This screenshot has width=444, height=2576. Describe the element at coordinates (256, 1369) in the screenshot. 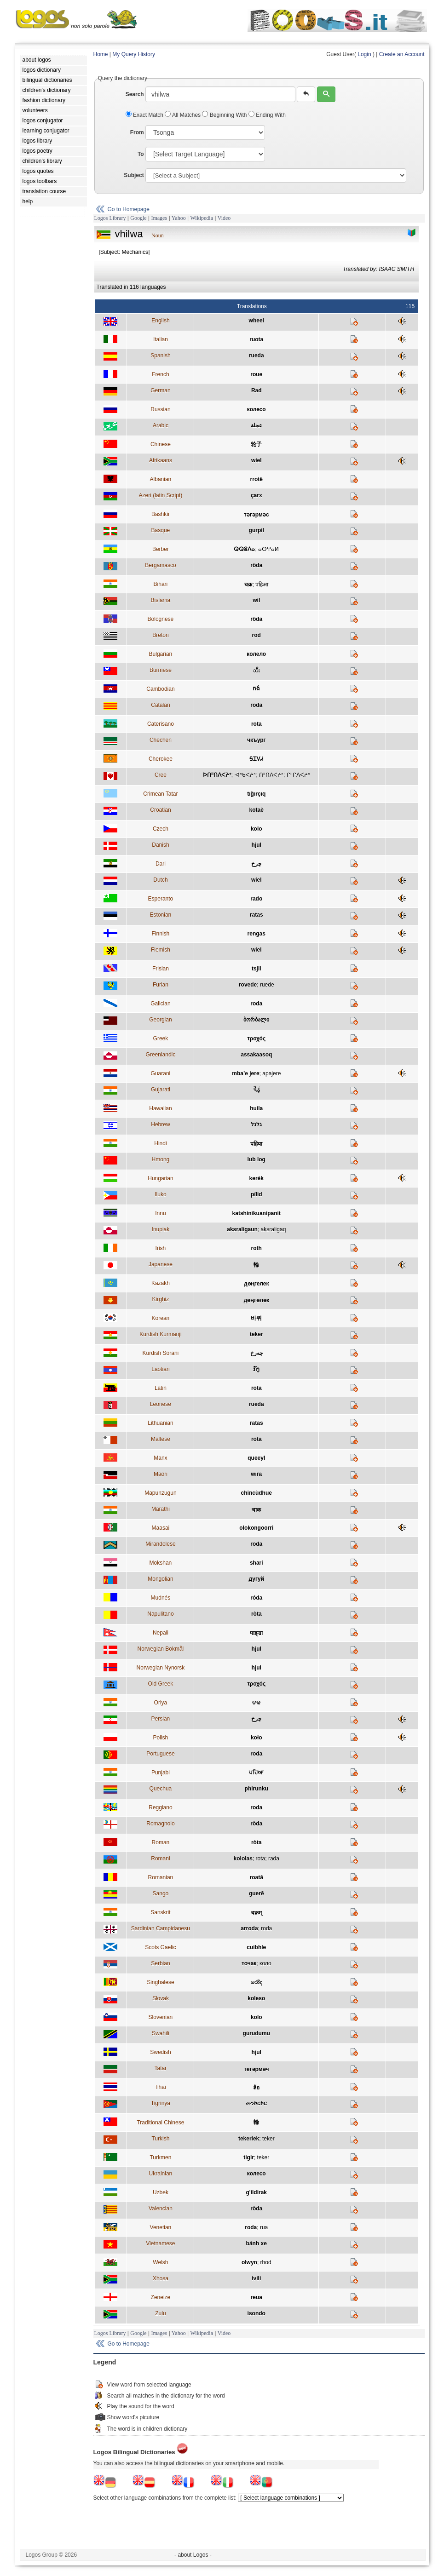

I see `ກົງ` at that location.